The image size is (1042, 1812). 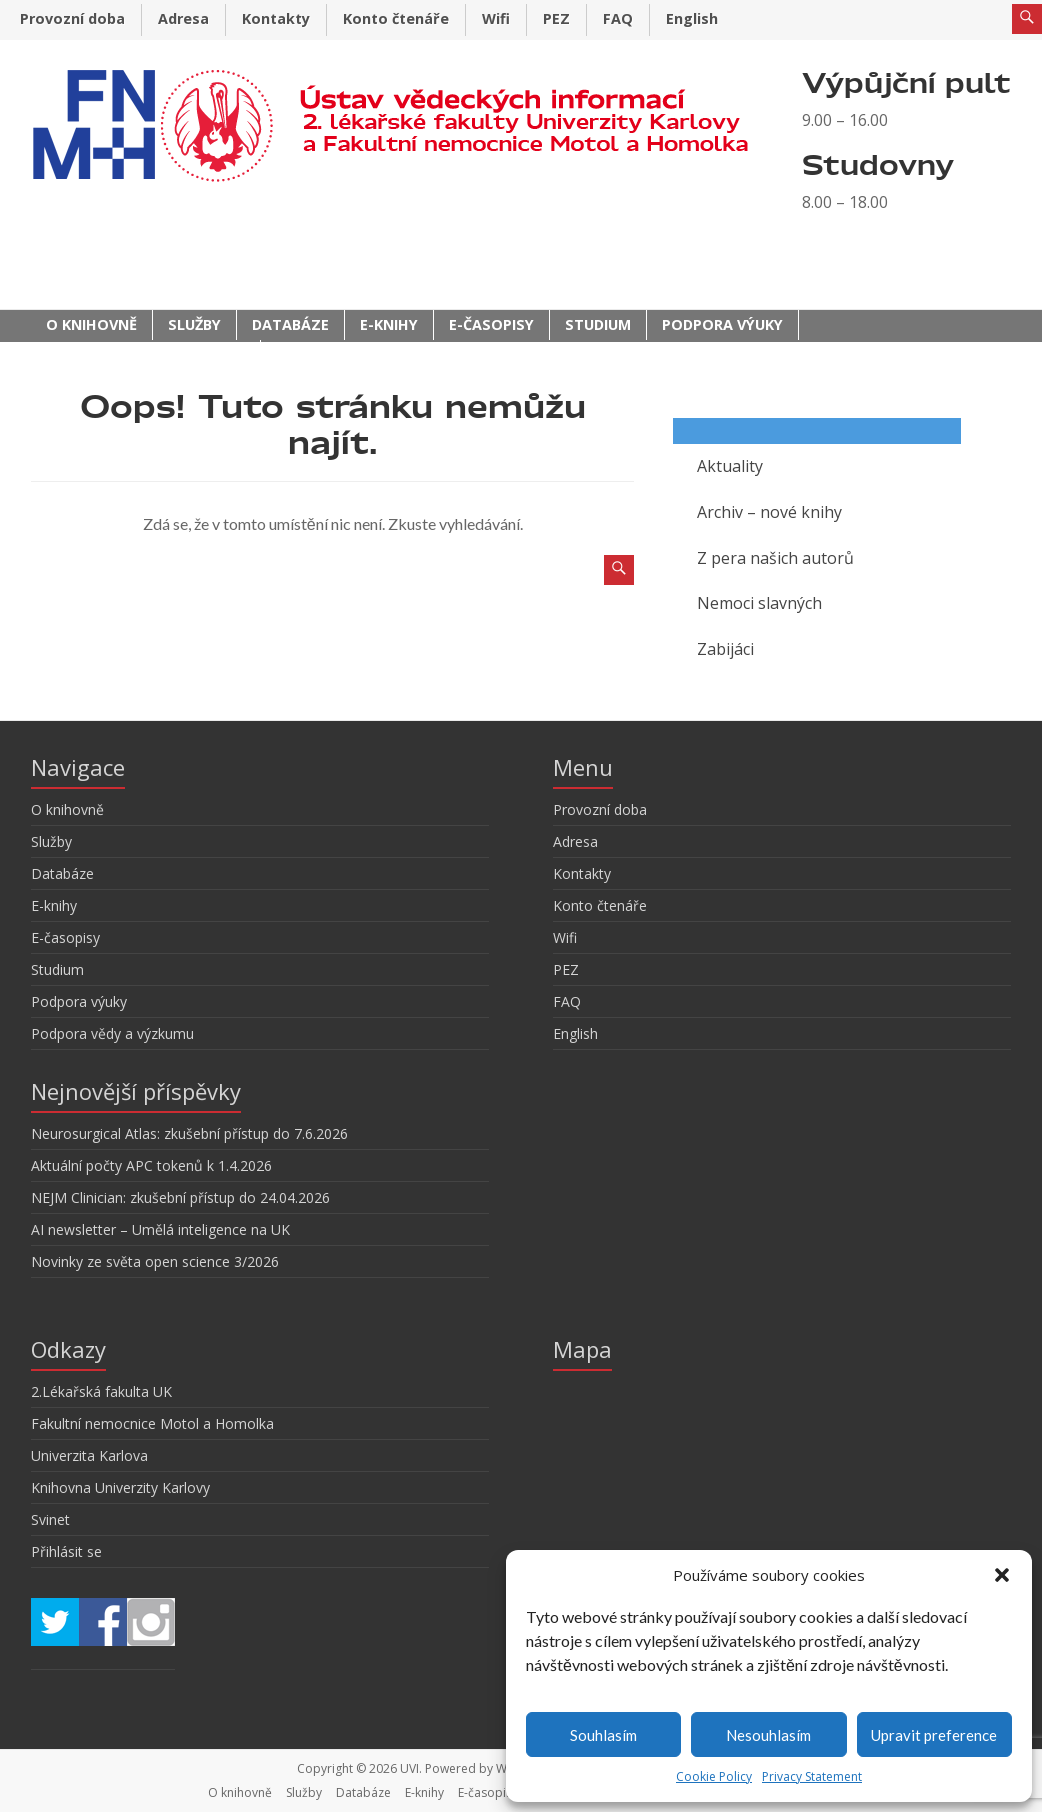 What do you see at coordinates (50, 1519) in the screenshot?
I see `Svinet` at bounding box center [50, 1519].